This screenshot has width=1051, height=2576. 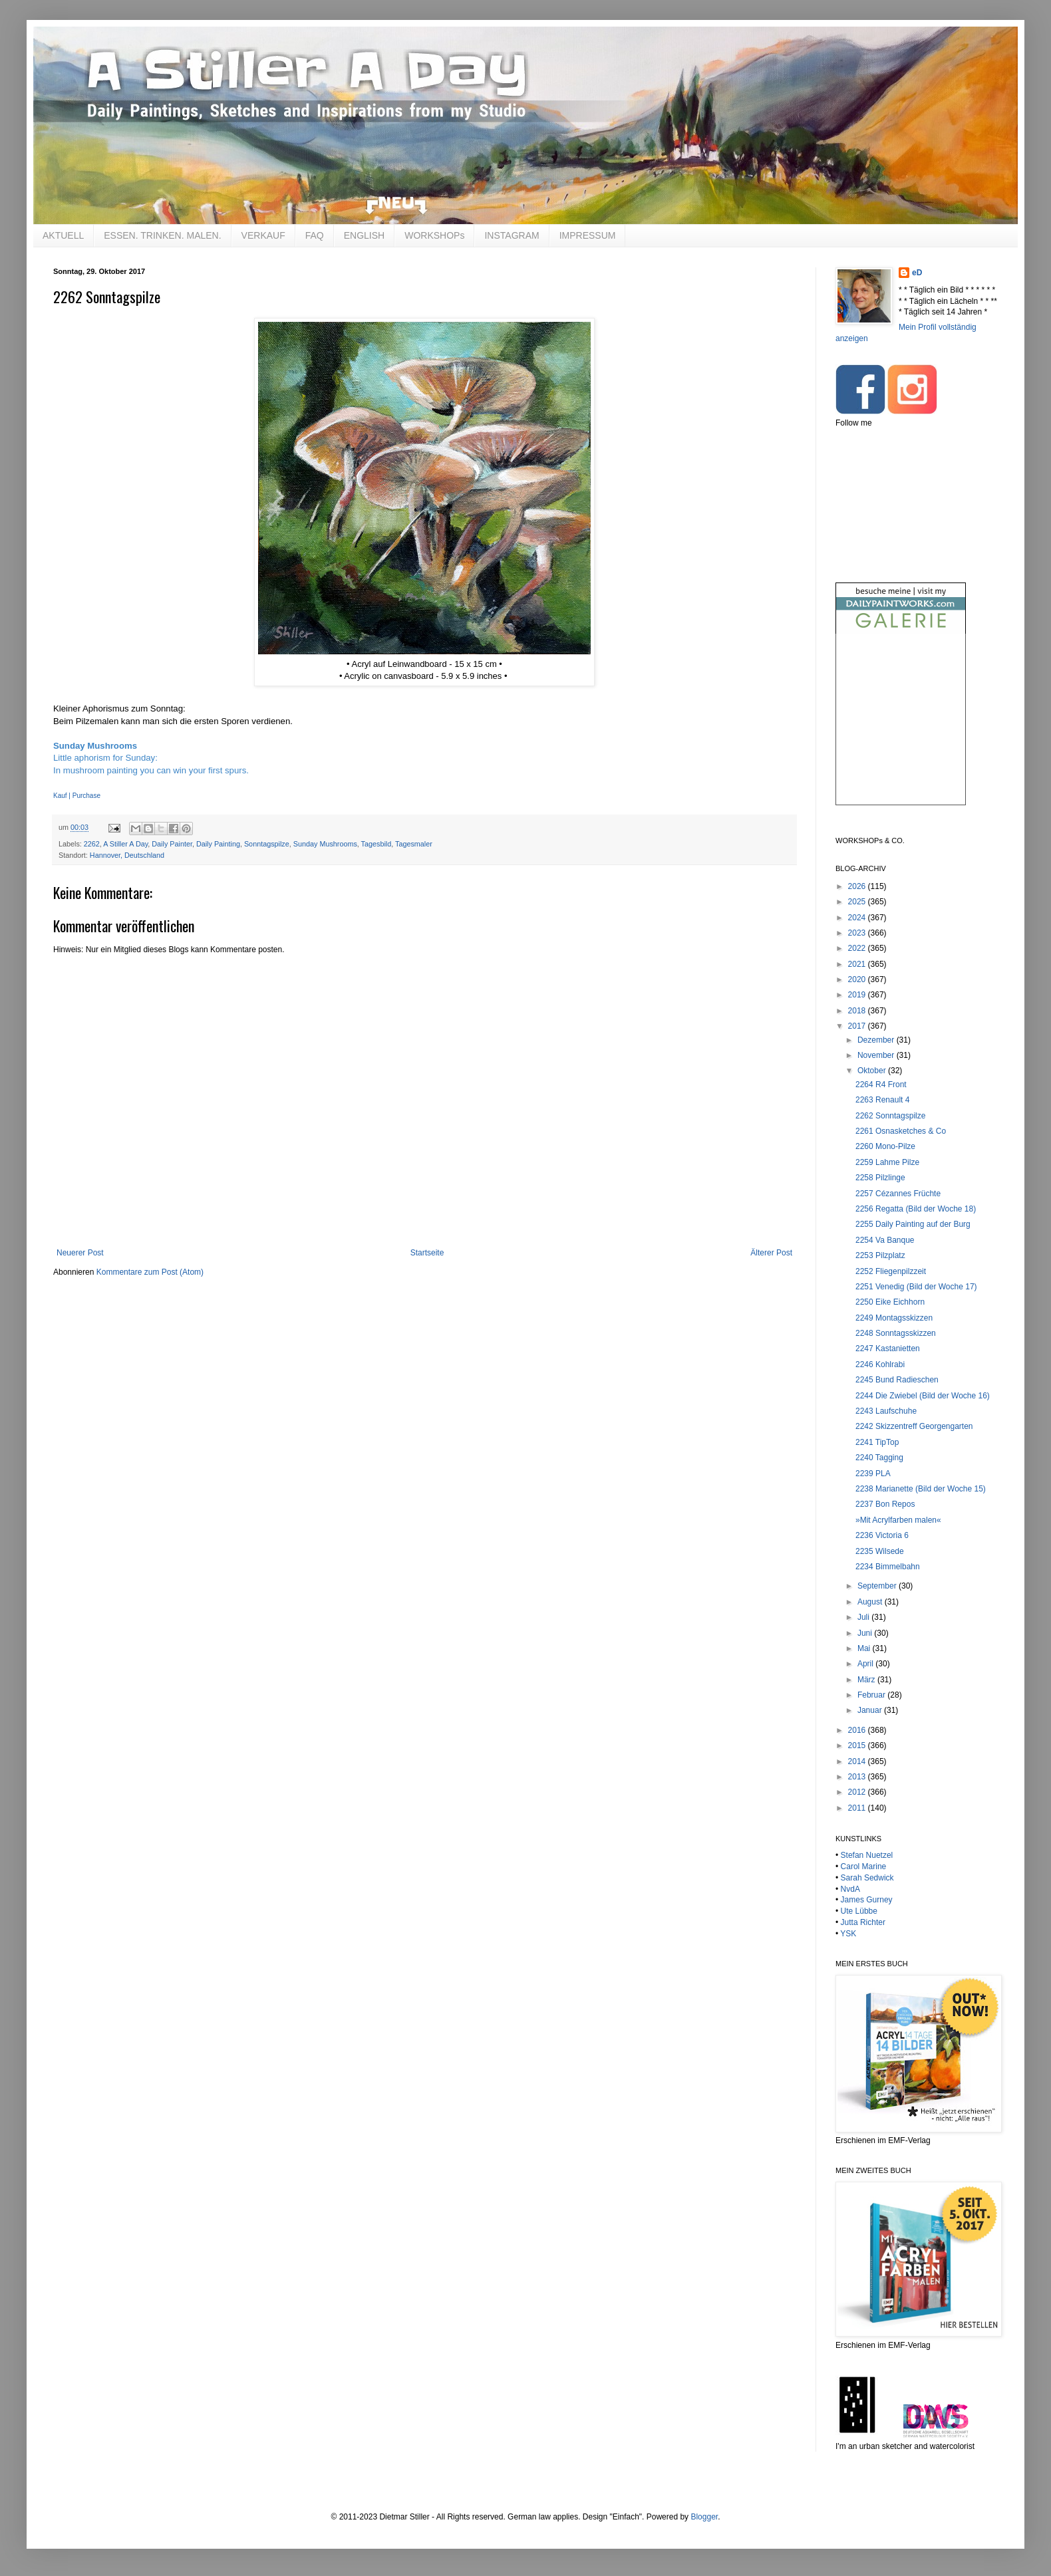 I want to click on 2257 Cézannes Früchte, so click(x=898, y=1193).